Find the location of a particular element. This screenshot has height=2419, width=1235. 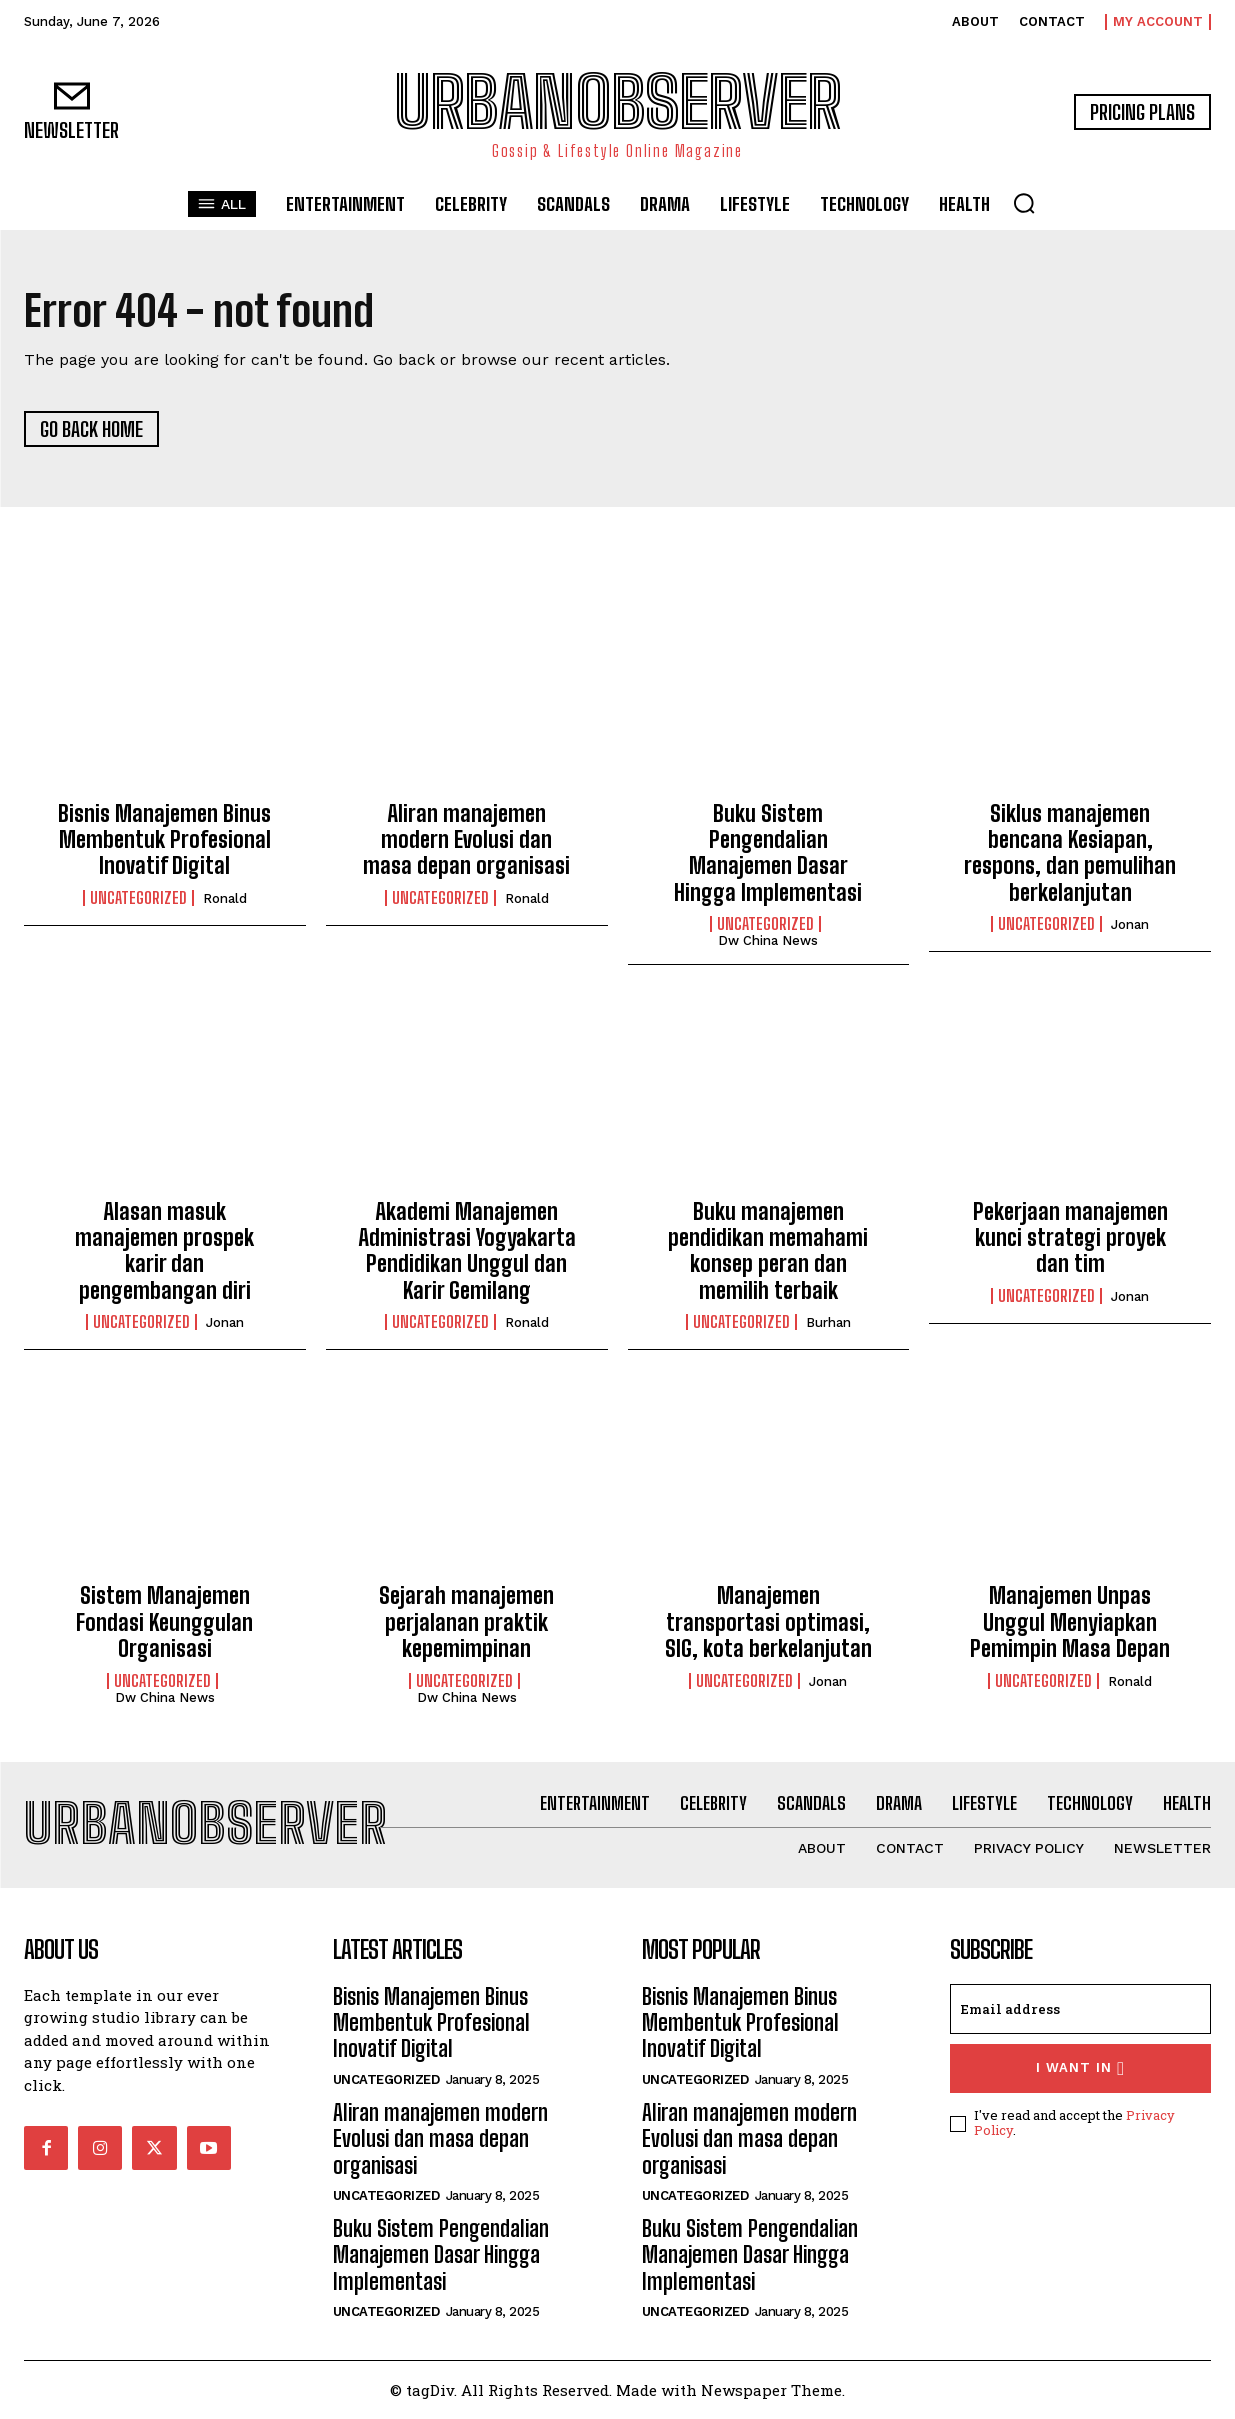

Burhan is located at coordinates (828, 1322).